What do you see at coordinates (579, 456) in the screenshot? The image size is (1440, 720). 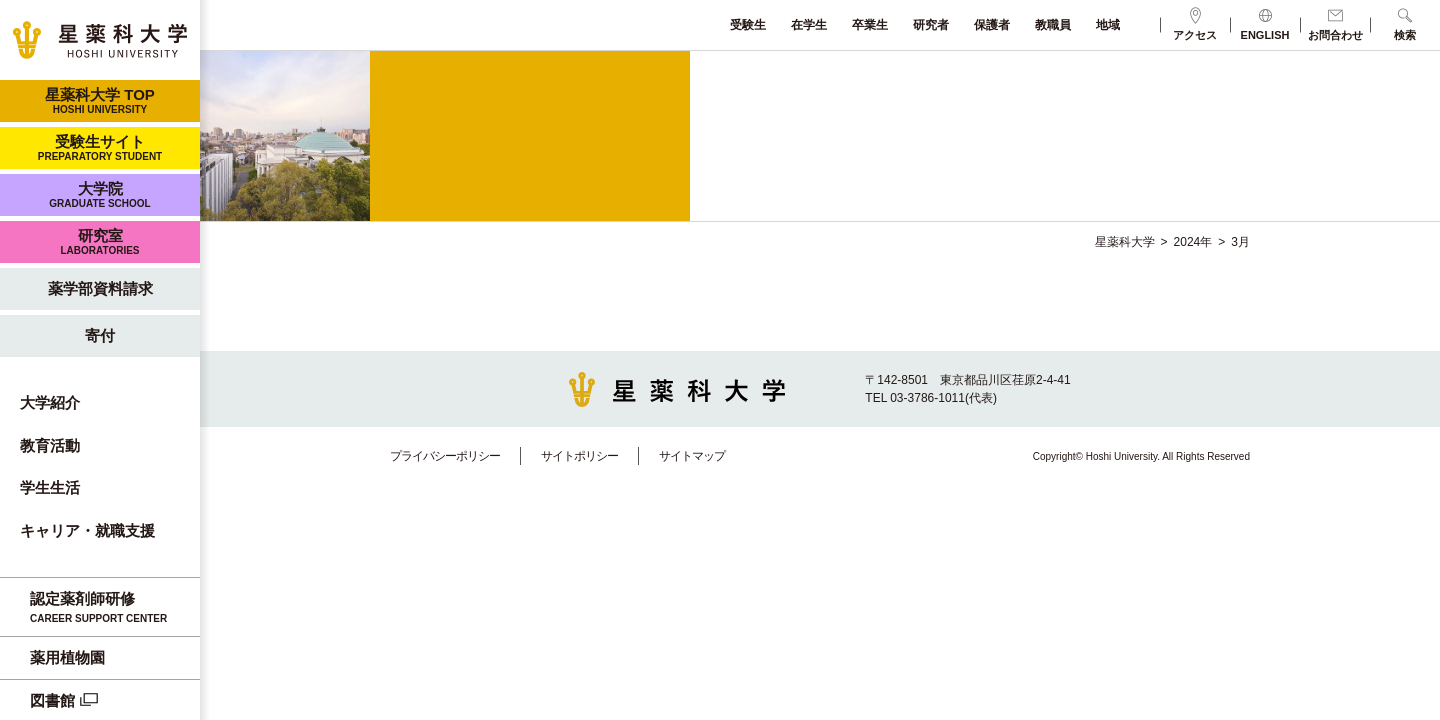 I see `サイトポリシー` at bounding box center [579, 456].